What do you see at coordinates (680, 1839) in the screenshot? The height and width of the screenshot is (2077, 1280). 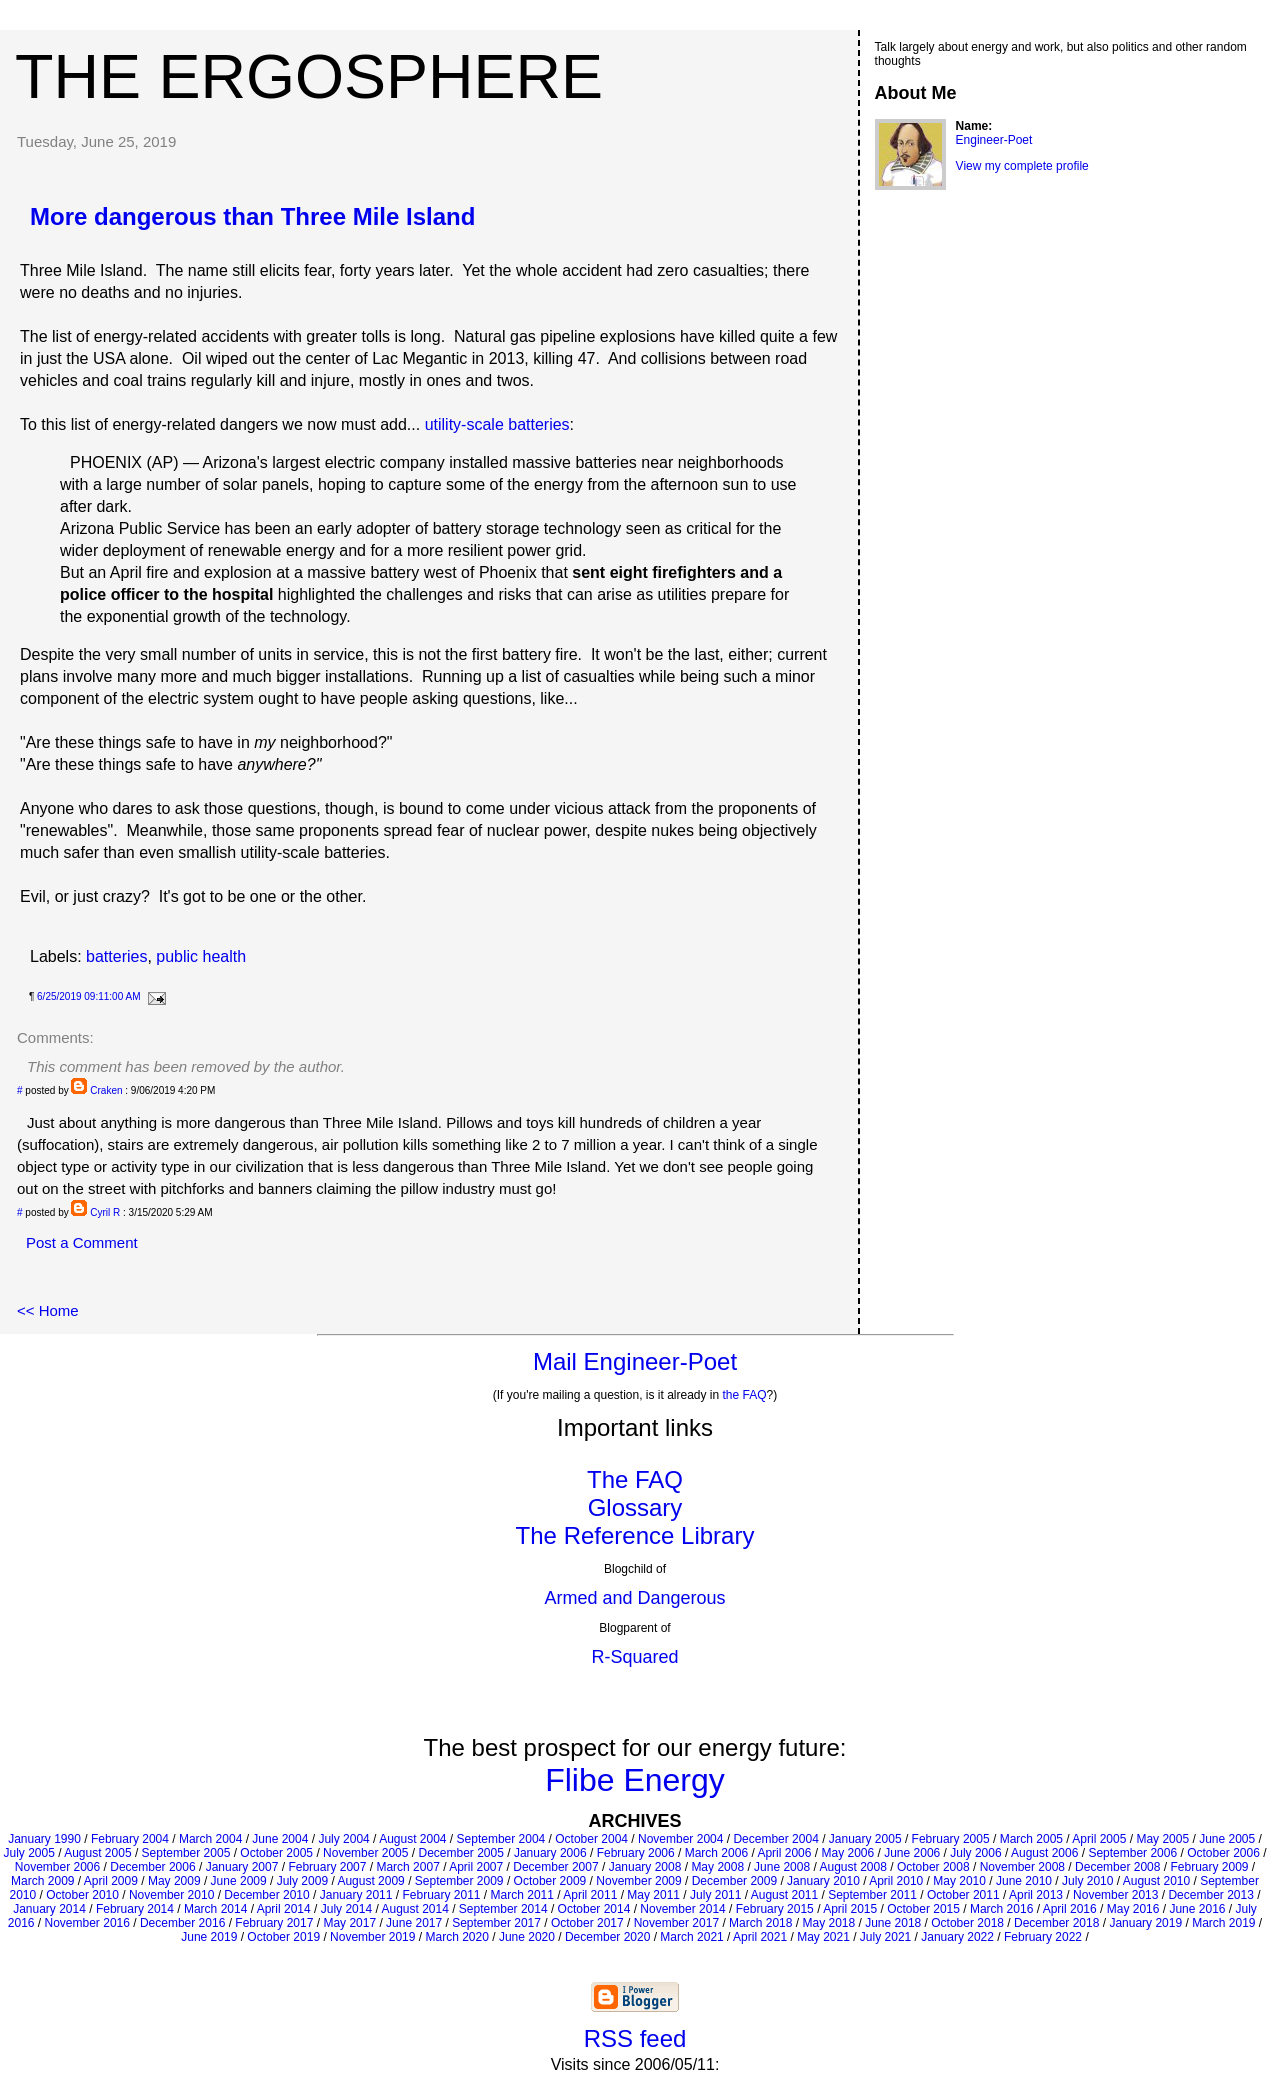 I see `November 2004` at bounding box center [680, 1839].